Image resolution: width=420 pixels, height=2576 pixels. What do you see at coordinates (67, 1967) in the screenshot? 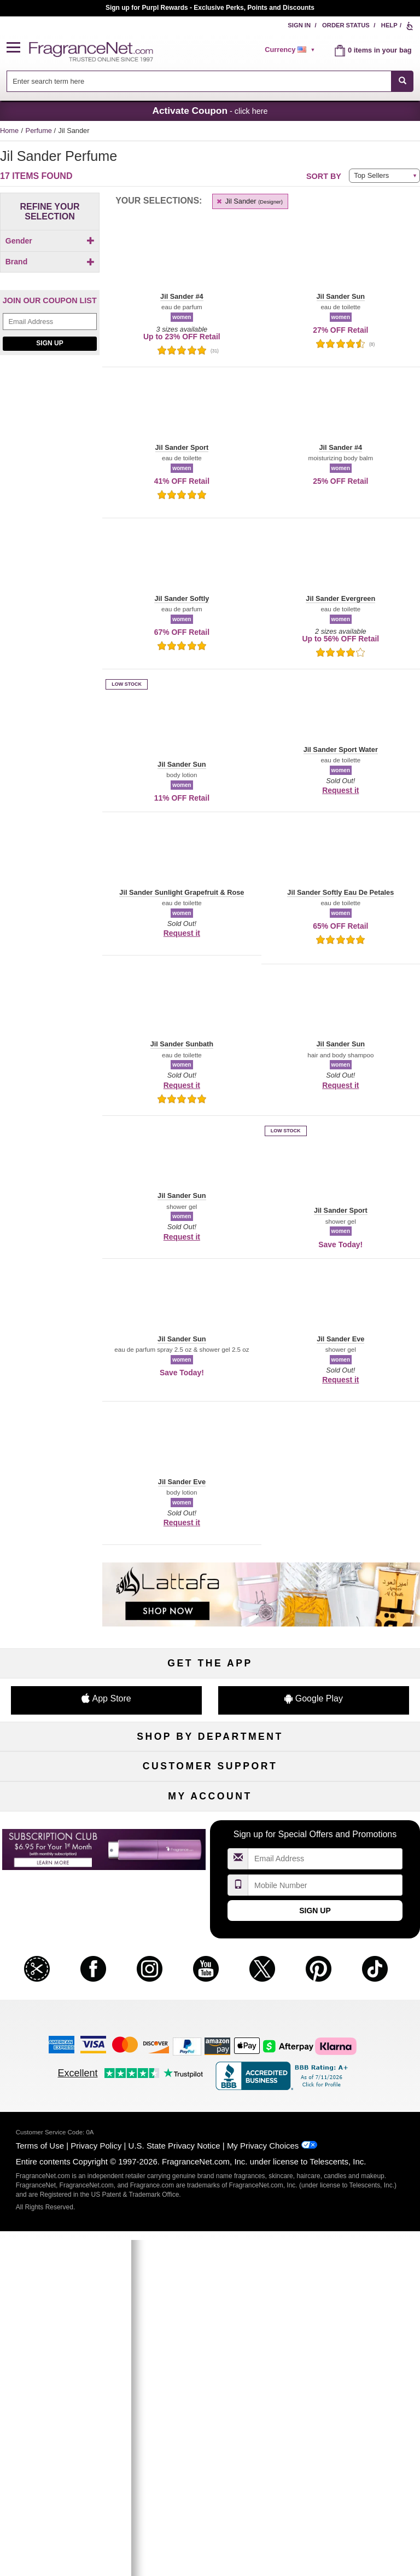
I see `Contact Us` at bounding box center [67, 1967].